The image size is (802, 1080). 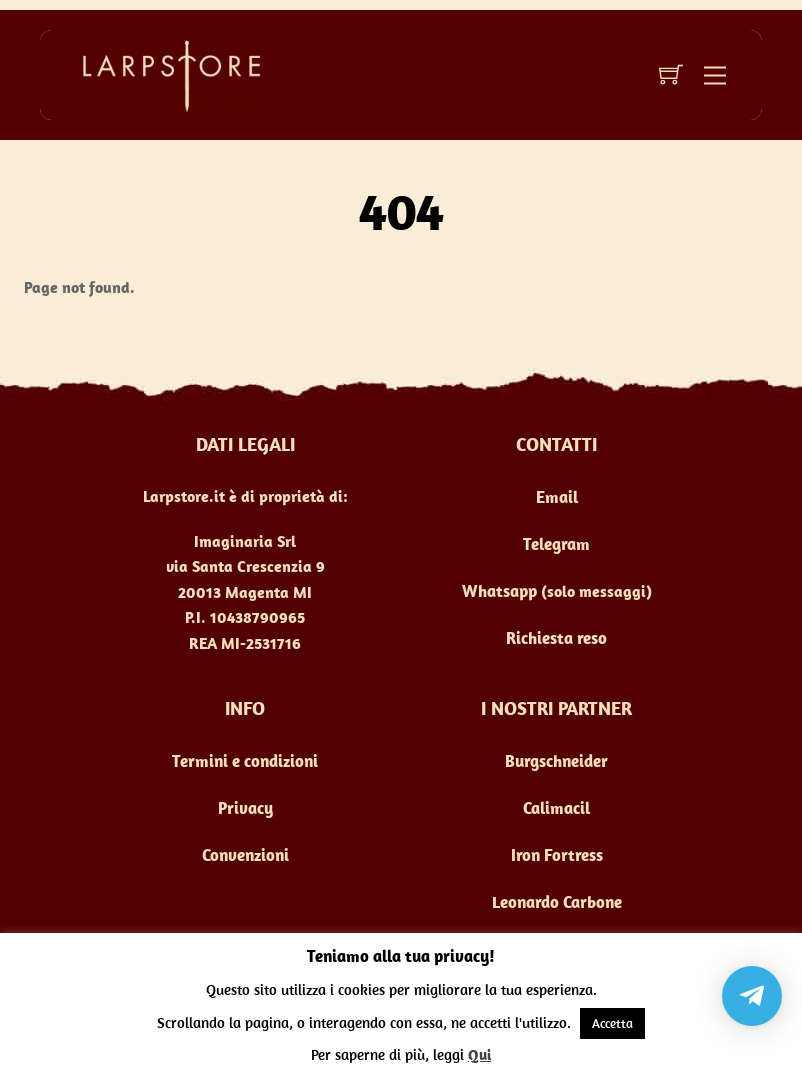 What do you see at coordinates (556, 544) in the screenshot?
I see `Telegram` at bounding box center [556, 544].